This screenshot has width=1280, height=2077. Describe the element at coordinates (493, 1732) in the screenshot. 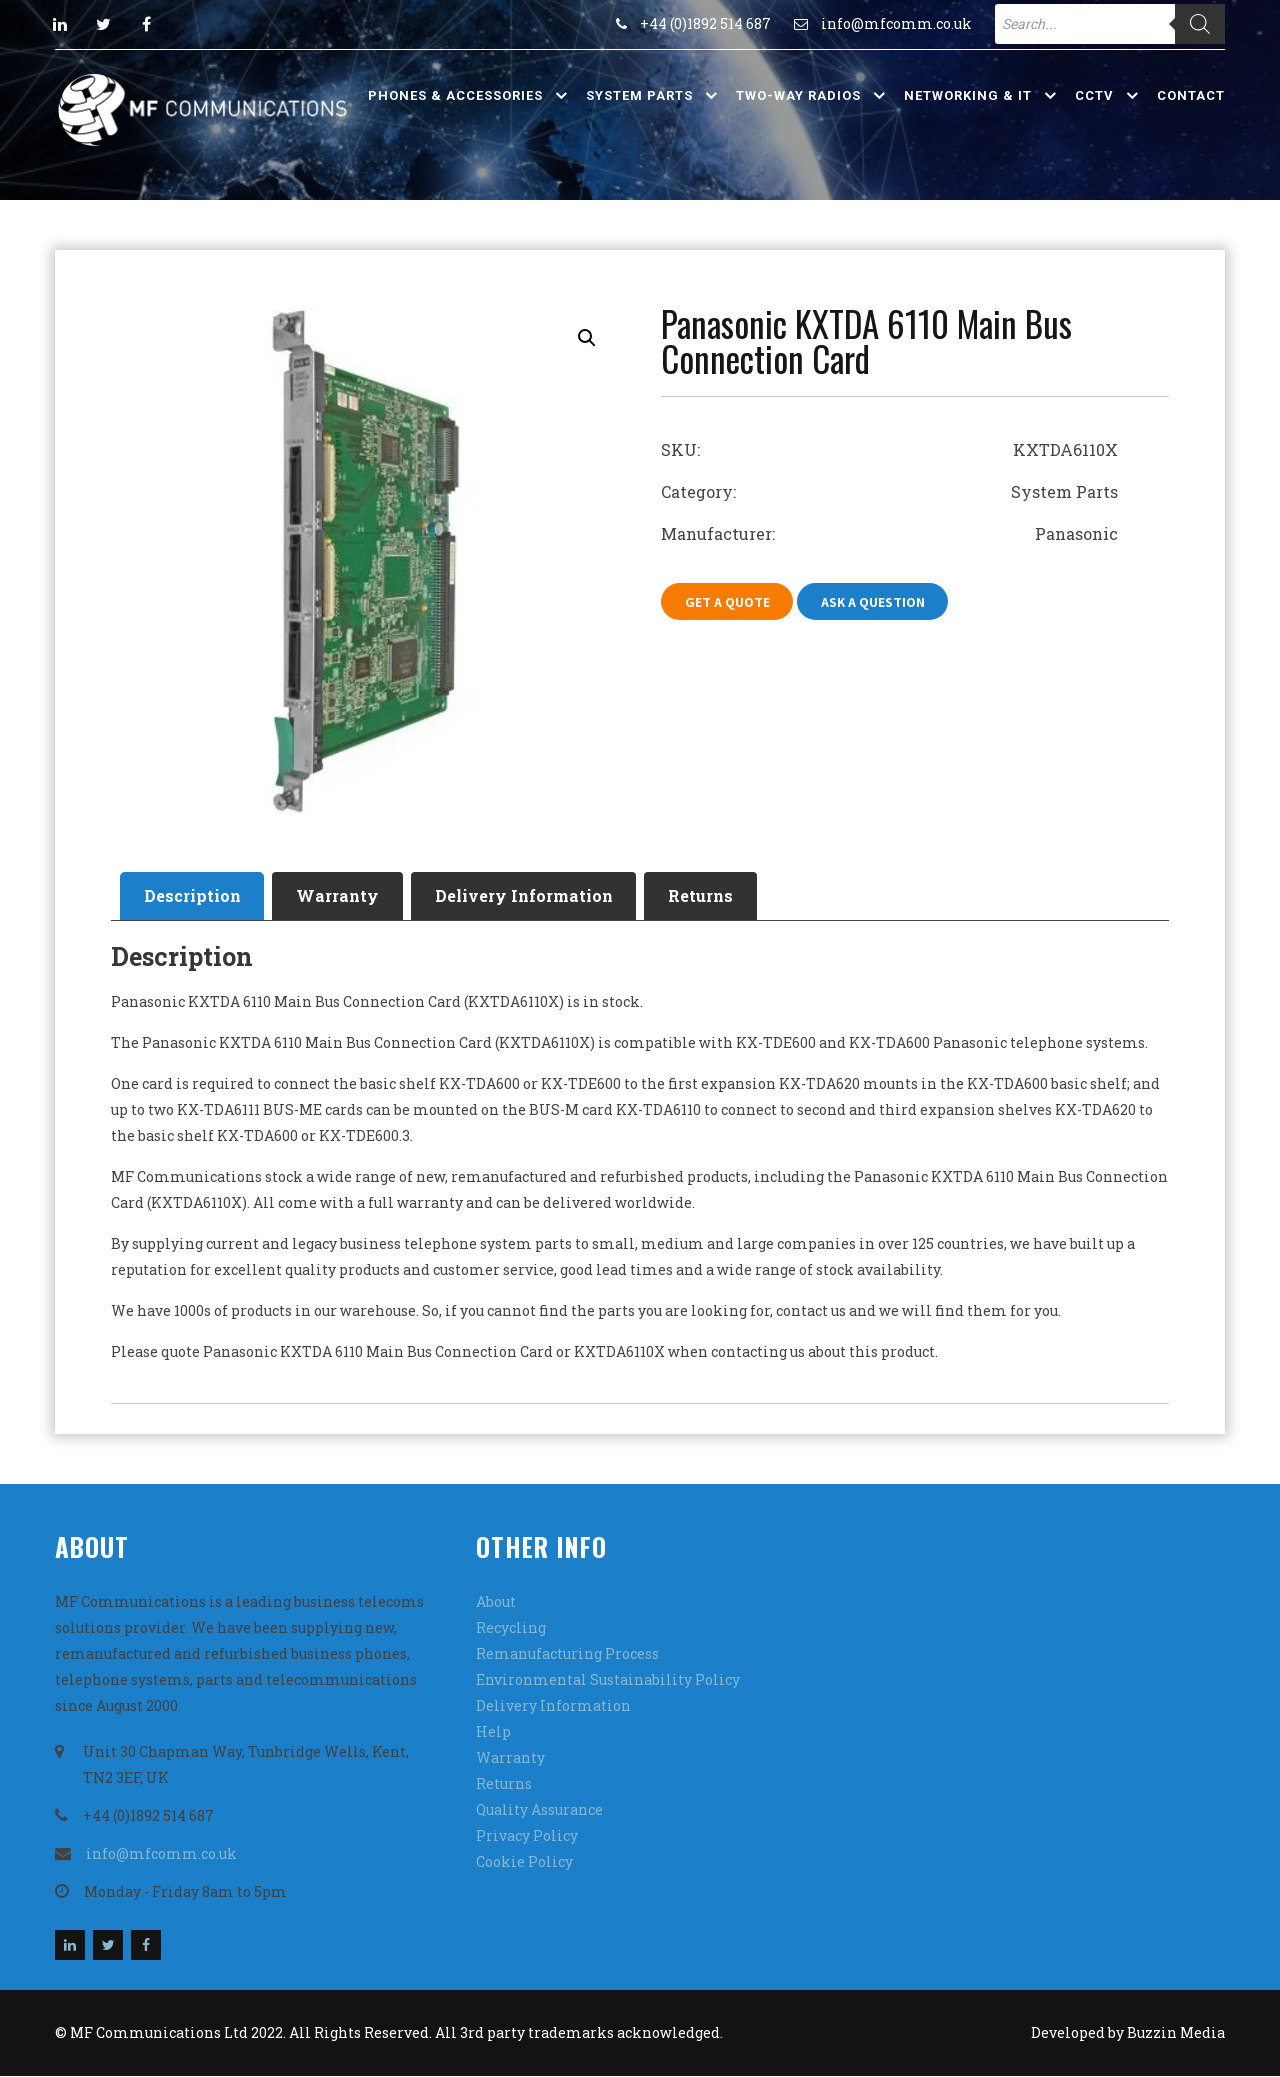

I see `Help` at that location.